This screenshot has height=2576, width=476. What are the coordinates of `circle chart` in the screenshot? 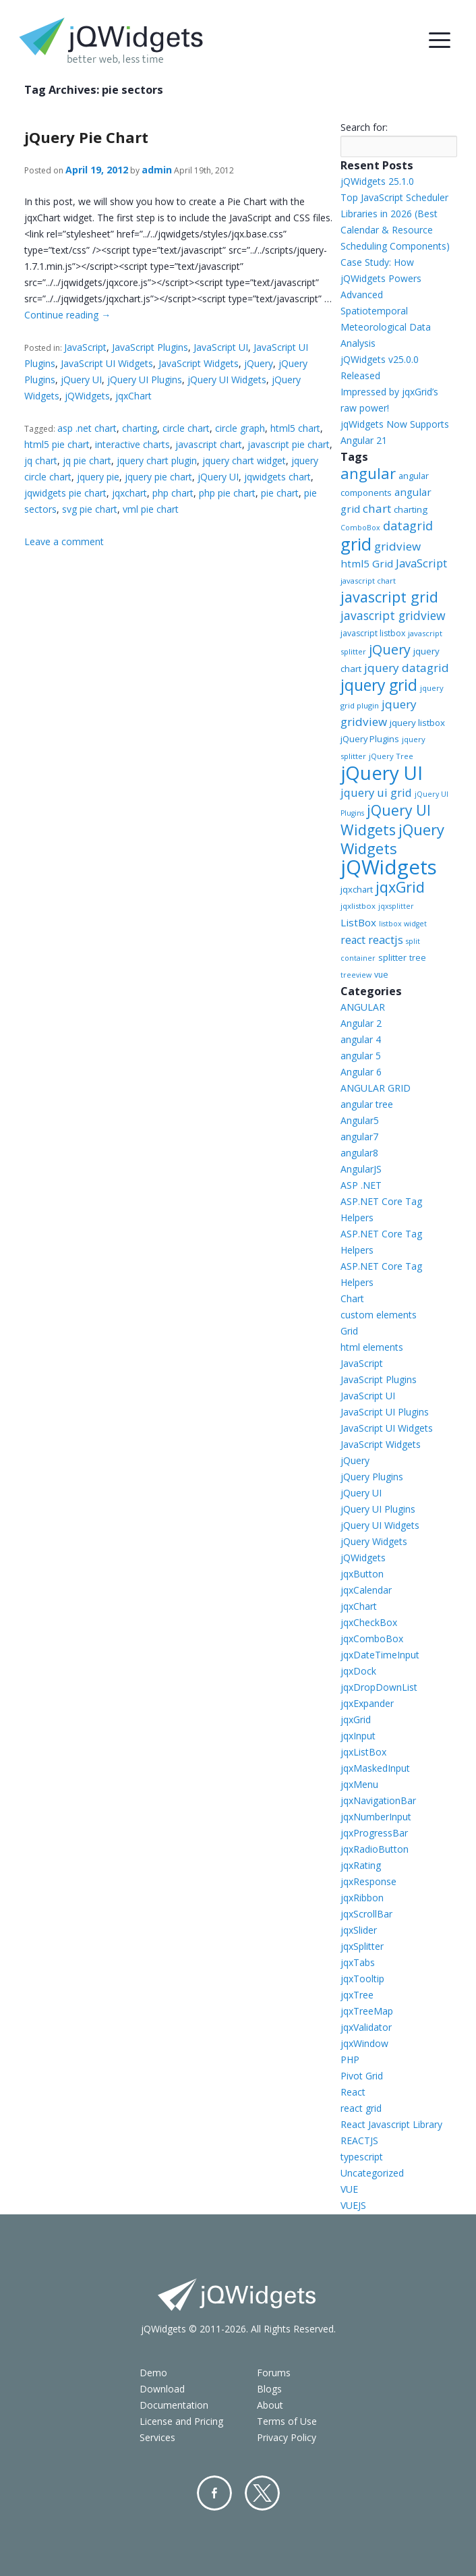 It's located at (186, 428).